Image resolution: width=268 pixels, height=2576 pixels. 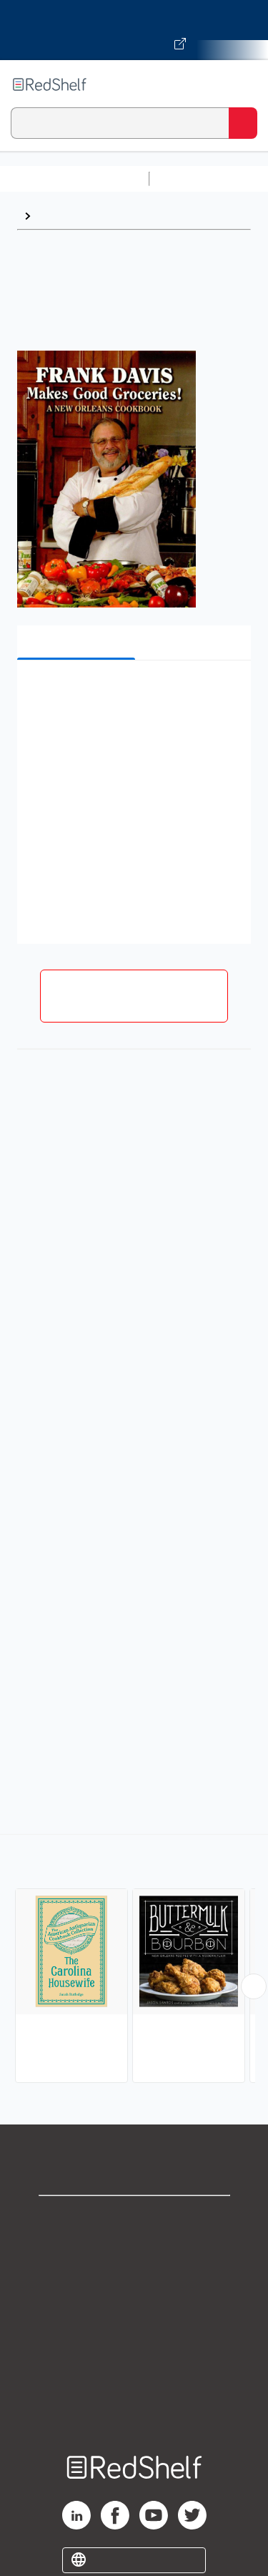 I want to click on Site map, so click(x=134, y=2407).